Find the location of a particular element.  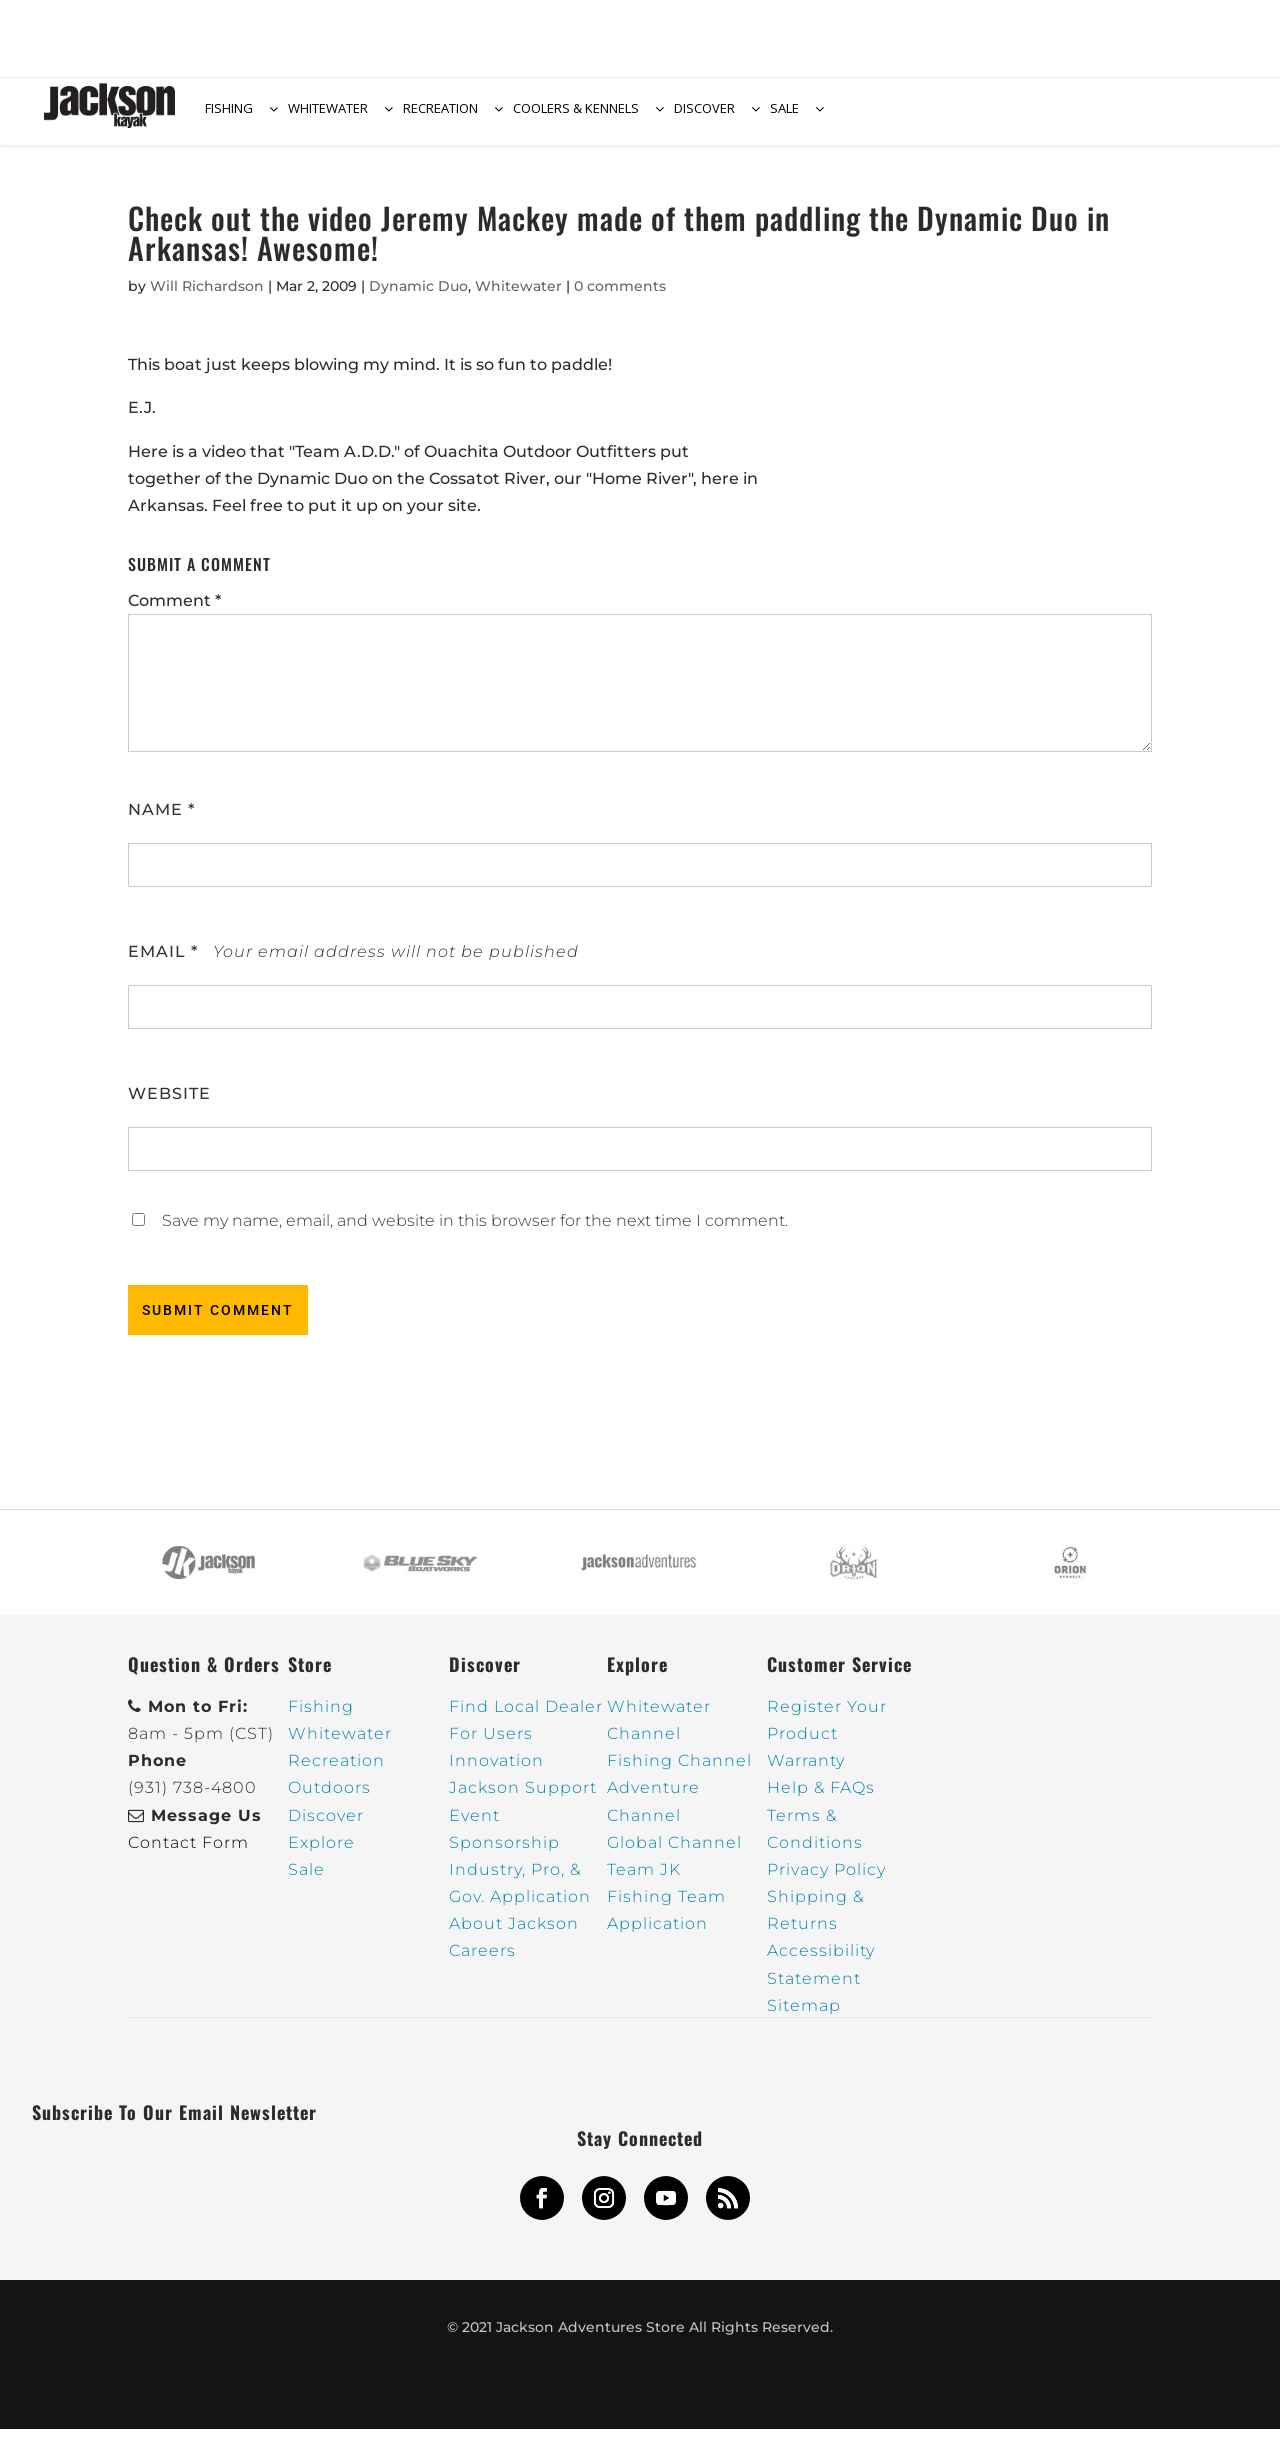

Comment is located at coordinates (174, 612).